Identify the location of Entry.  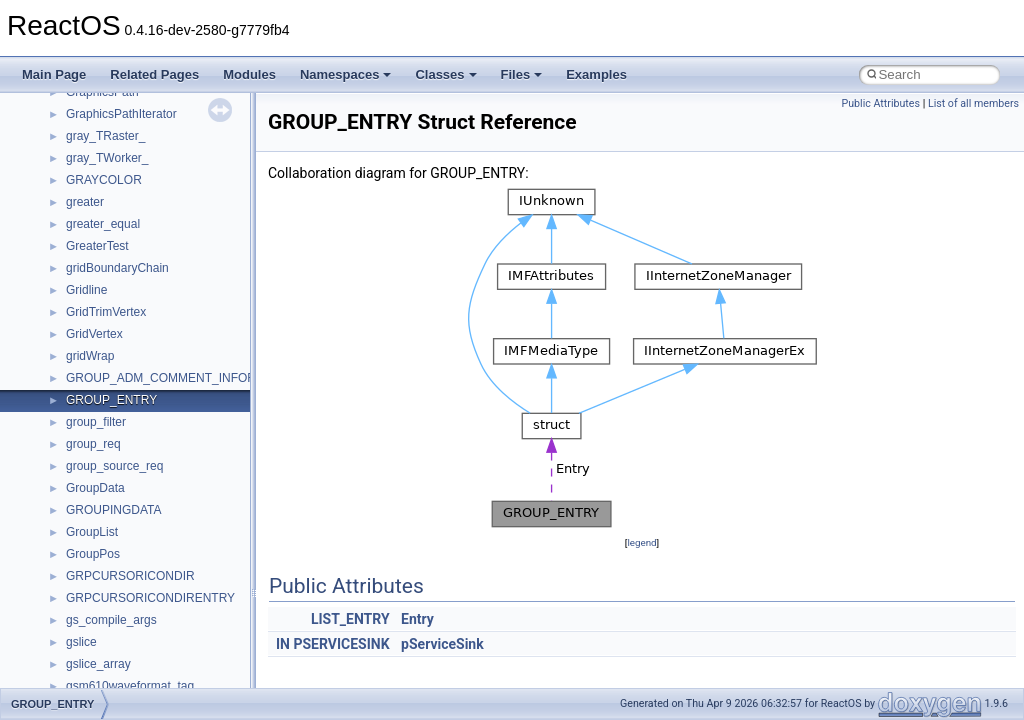
(417, 619).